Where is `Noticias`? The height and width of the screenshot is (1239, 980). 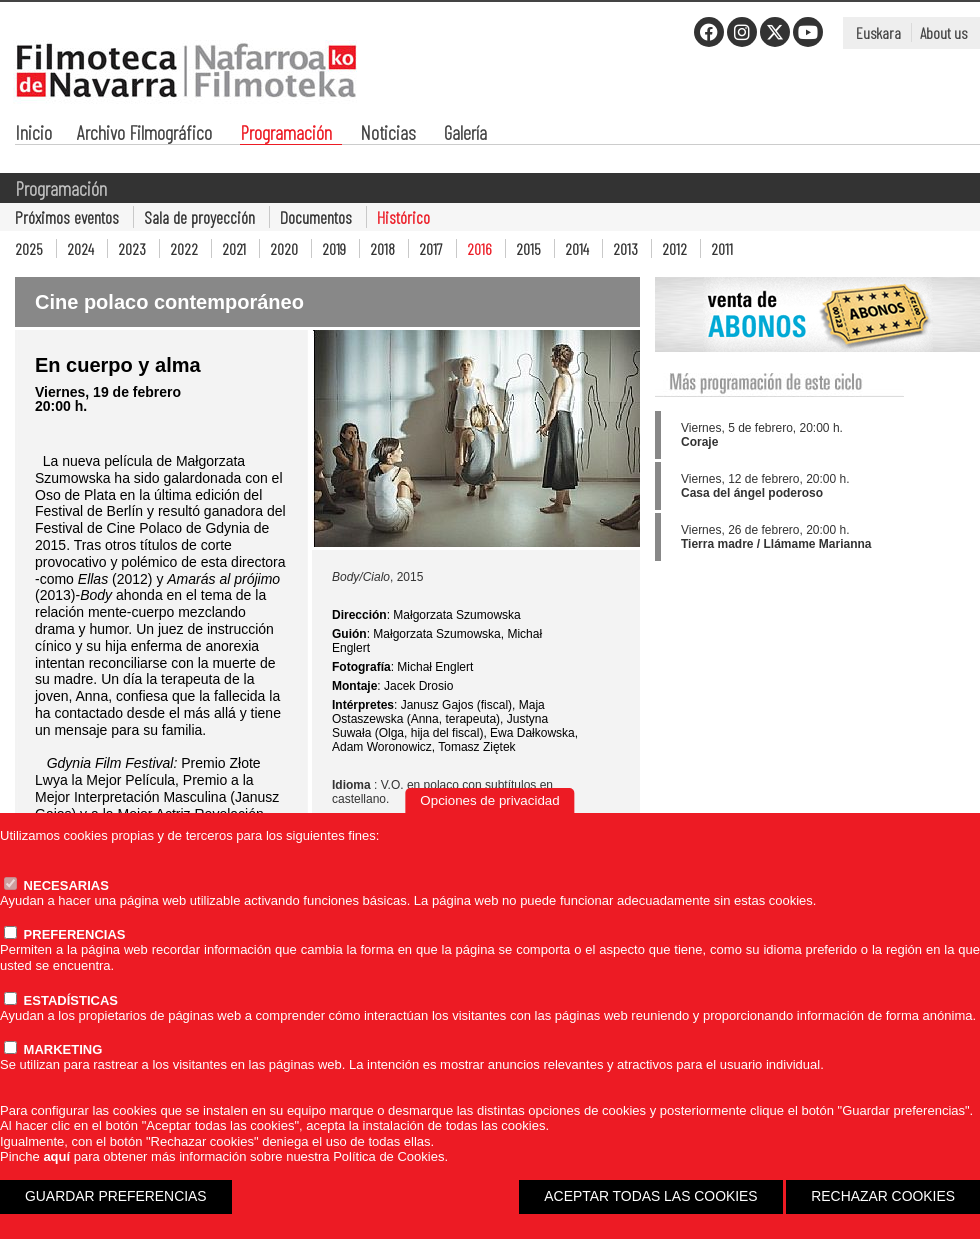
Noticias is located at coordinates (388, 134).